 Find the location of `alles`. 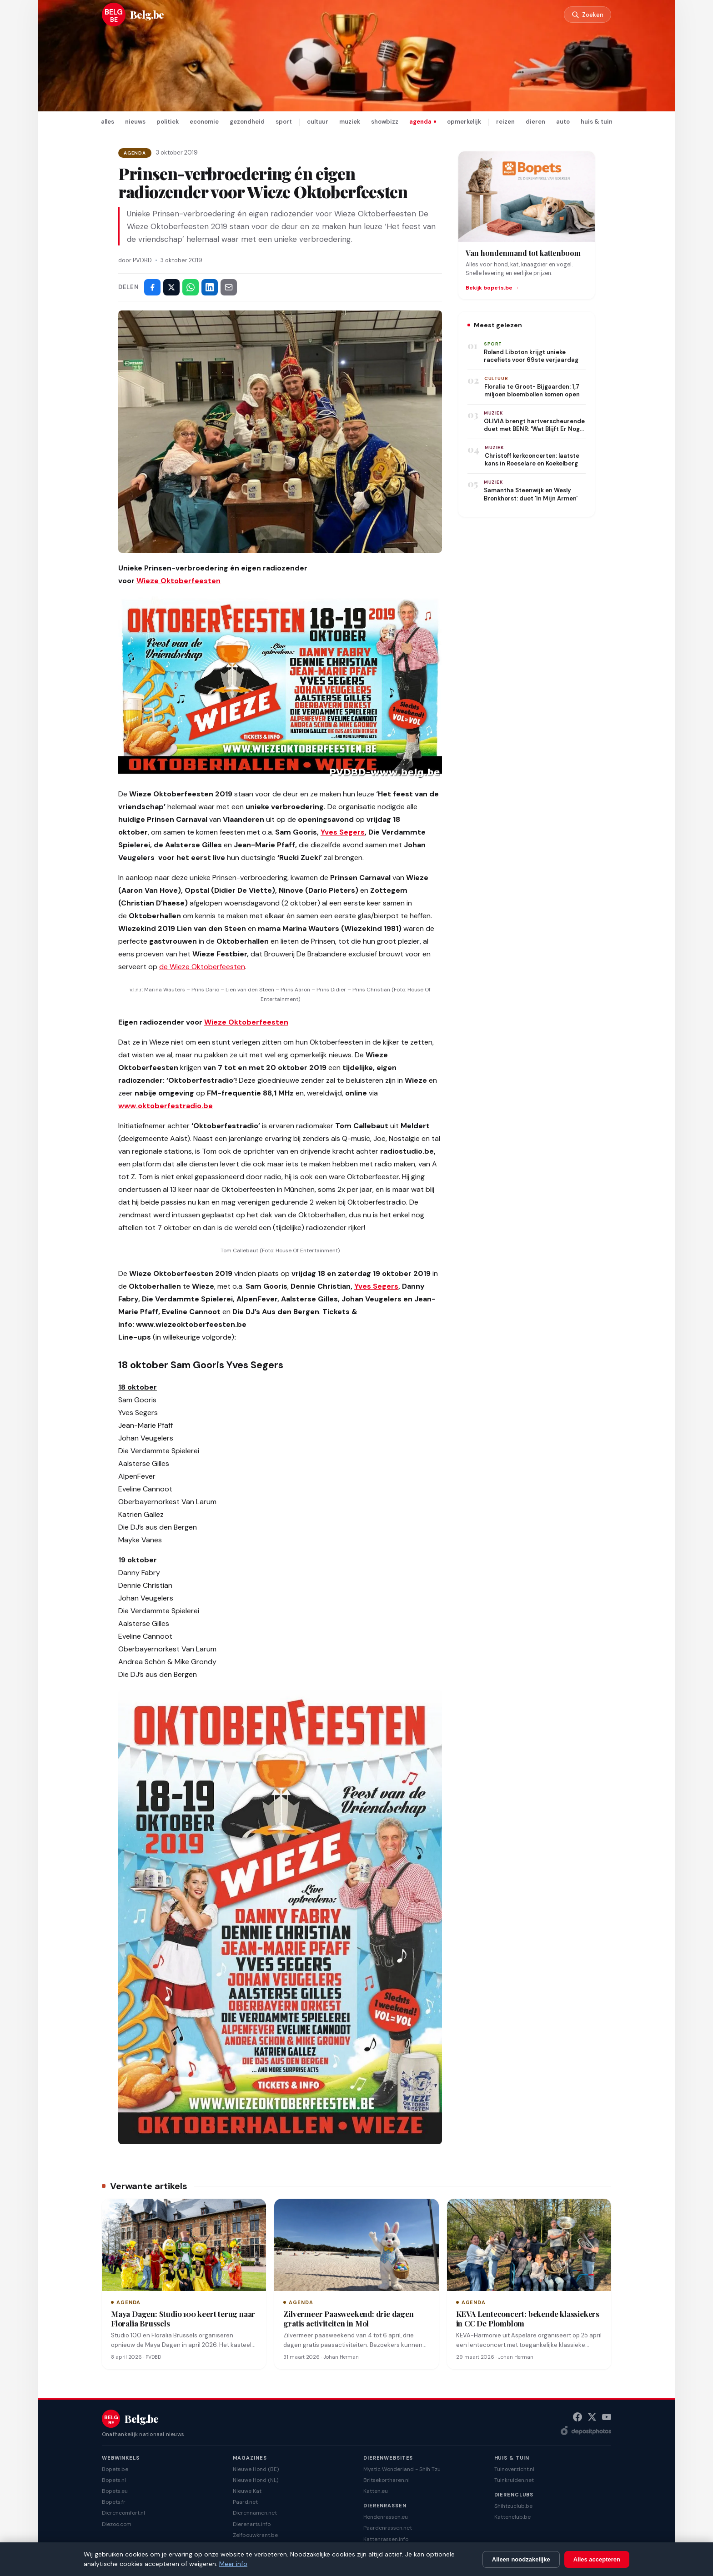

alles is located at coordinates (107, 121).